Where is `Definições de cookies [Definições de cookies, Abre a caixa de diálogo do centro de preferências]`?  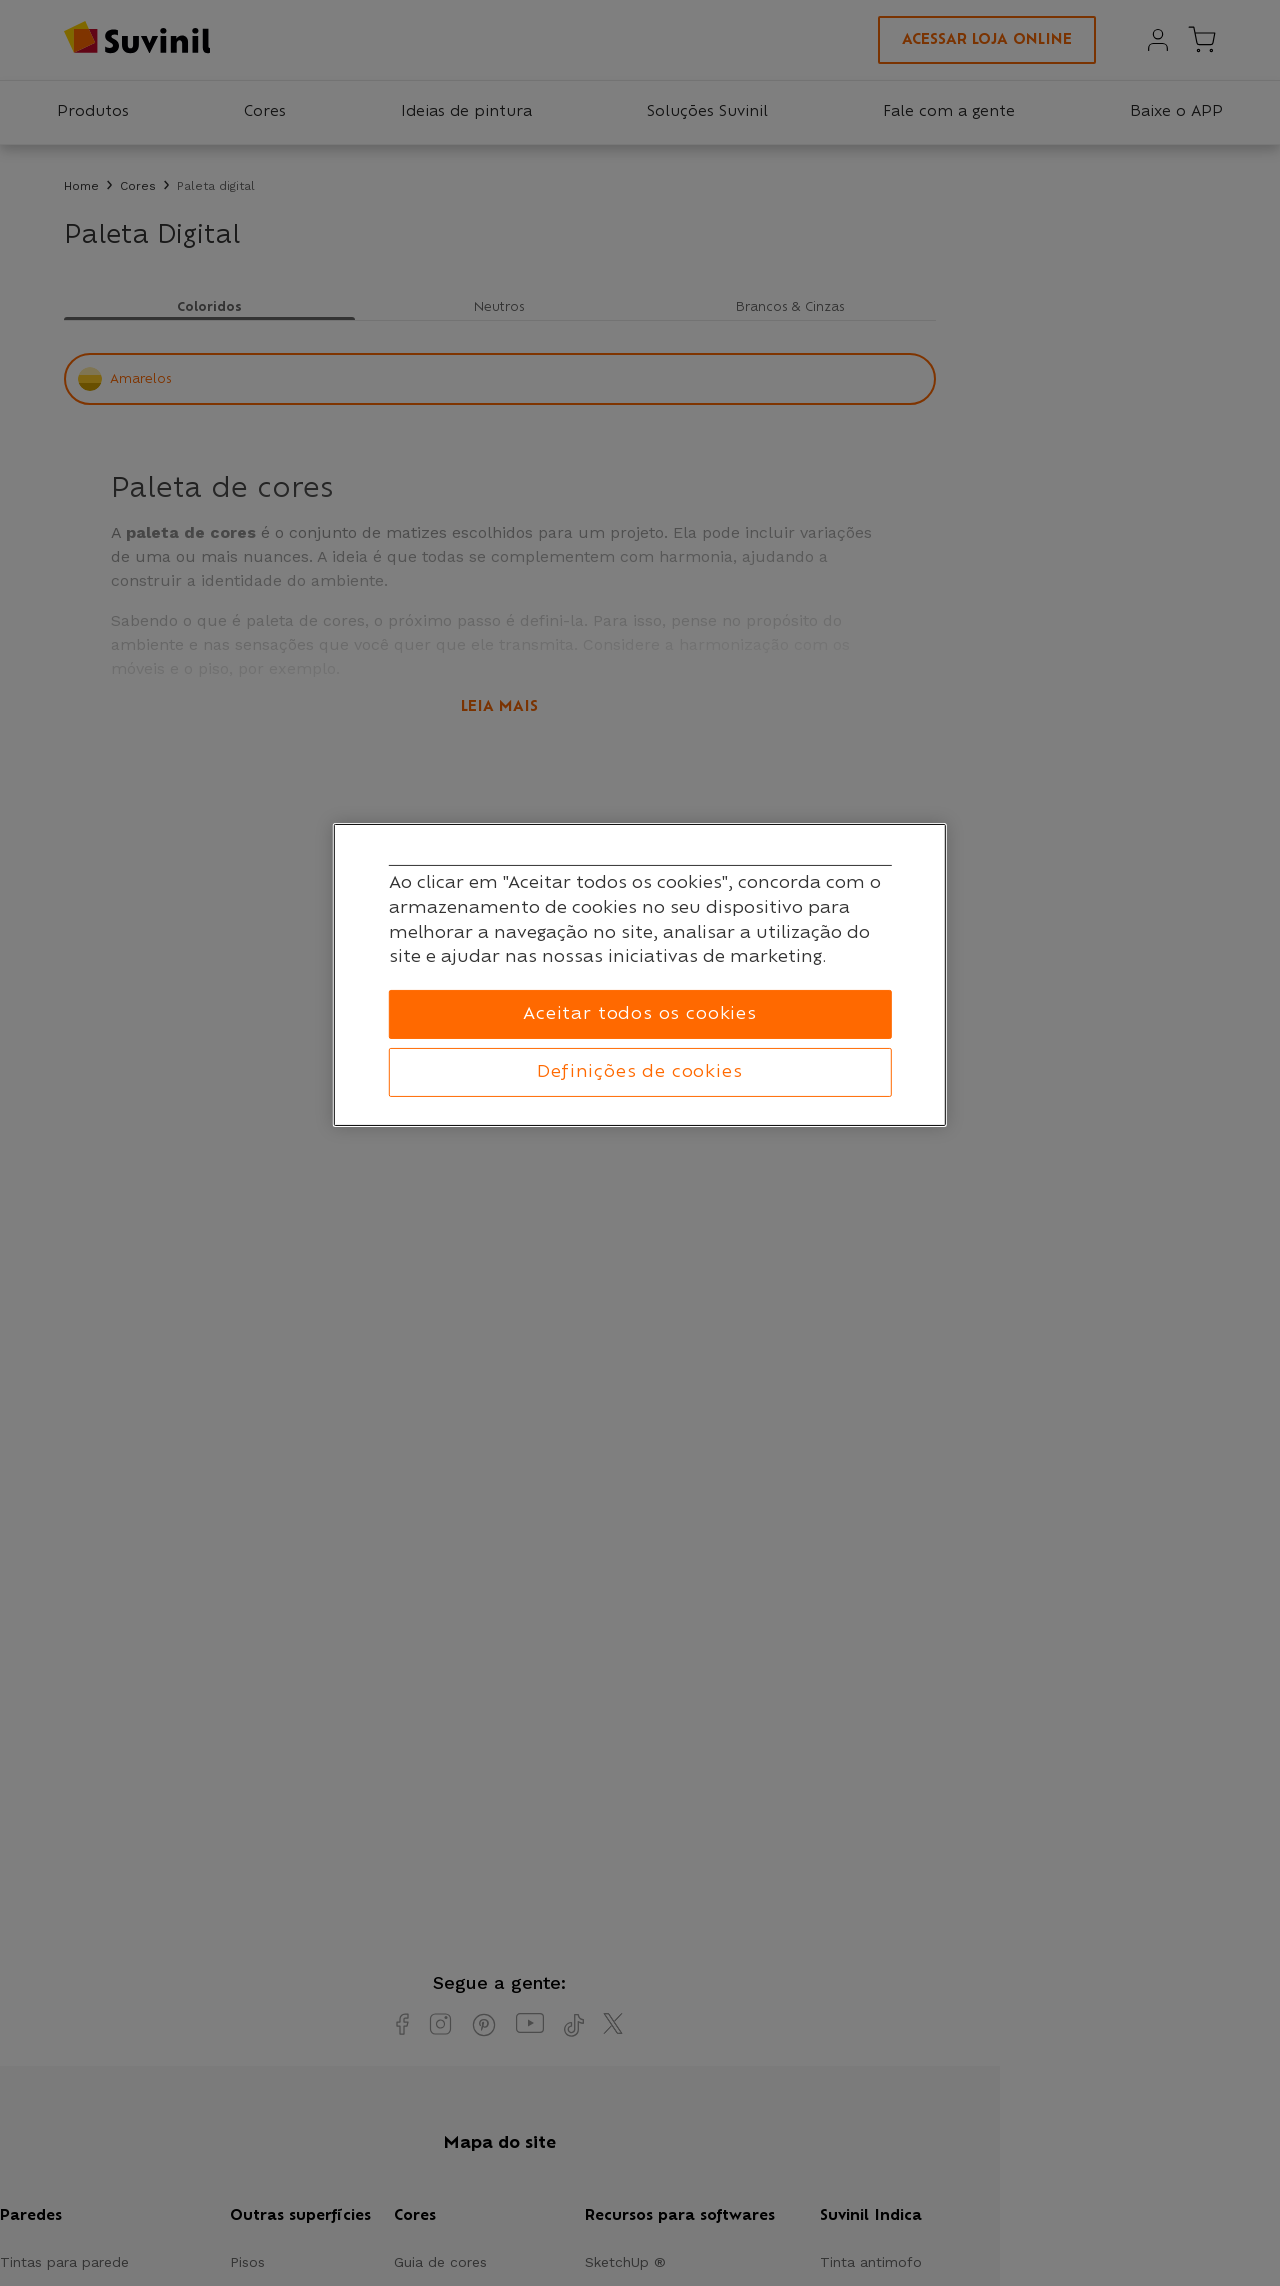 Definições de cookies [Definições de cookies, Abre a caixa de diálogo do centro de preferências] is located at coordinates (639, 1072).